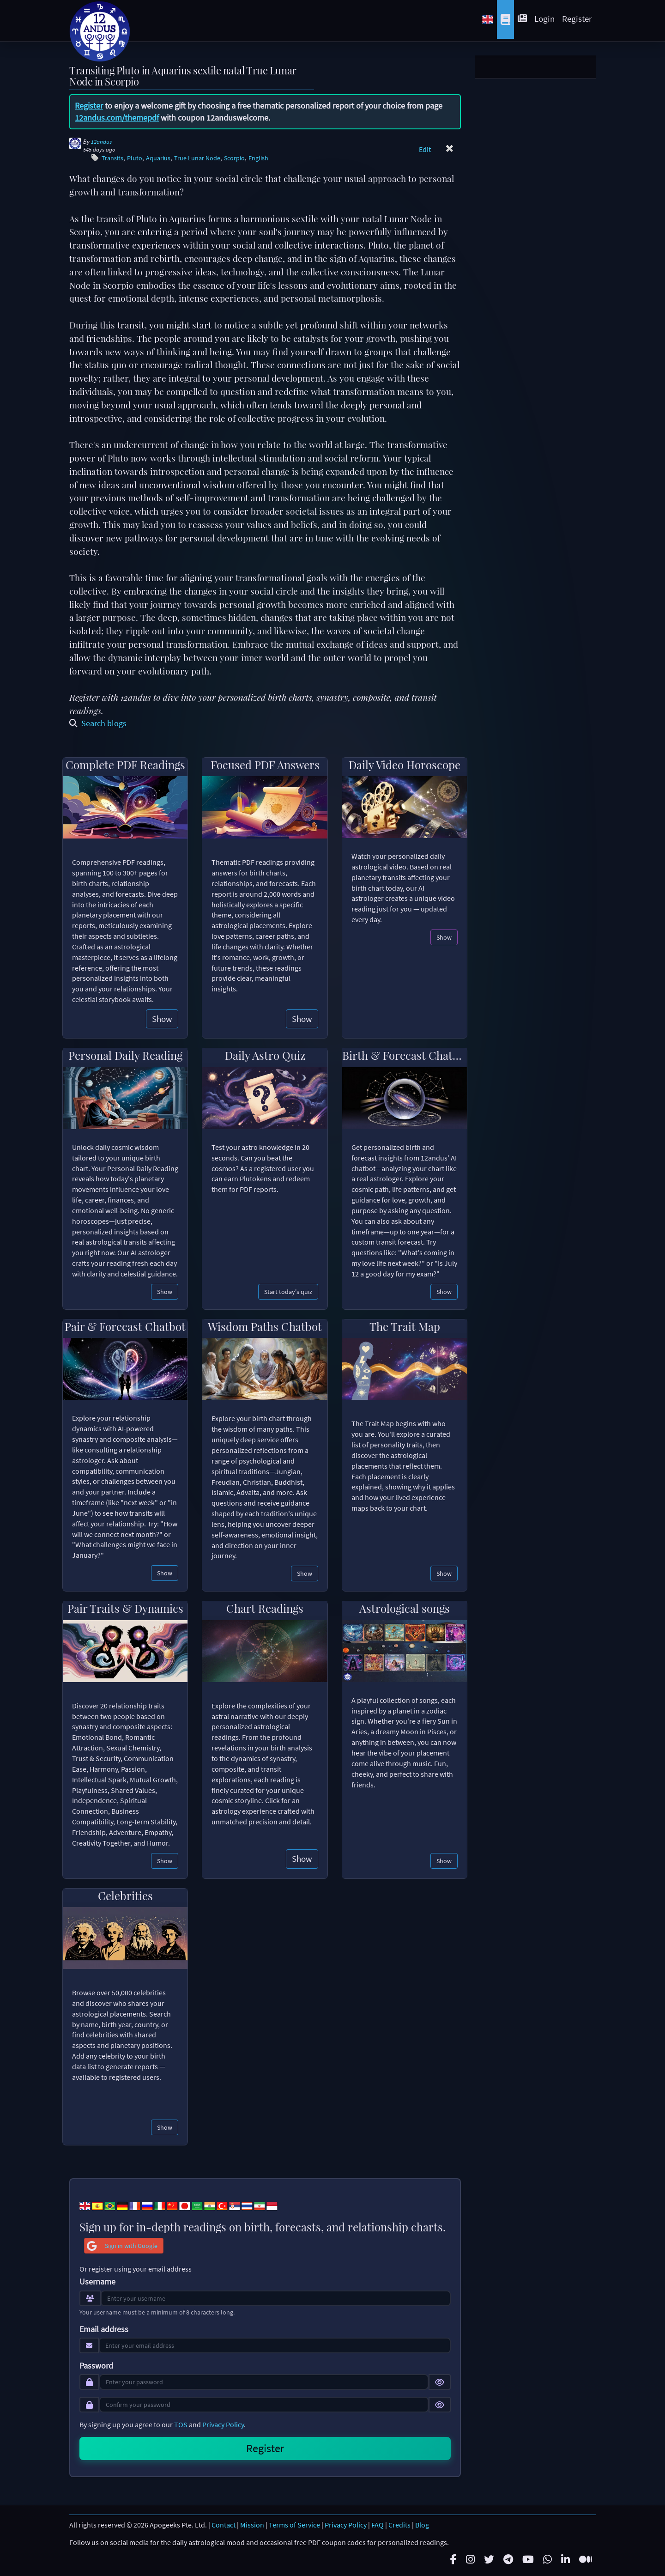 Image resolution: width=665 pixels, height=2576 pixels. What do you see at coordinates (162, 1018) in the screenshot?
I see `Show` at bounding box center [162, 1018].